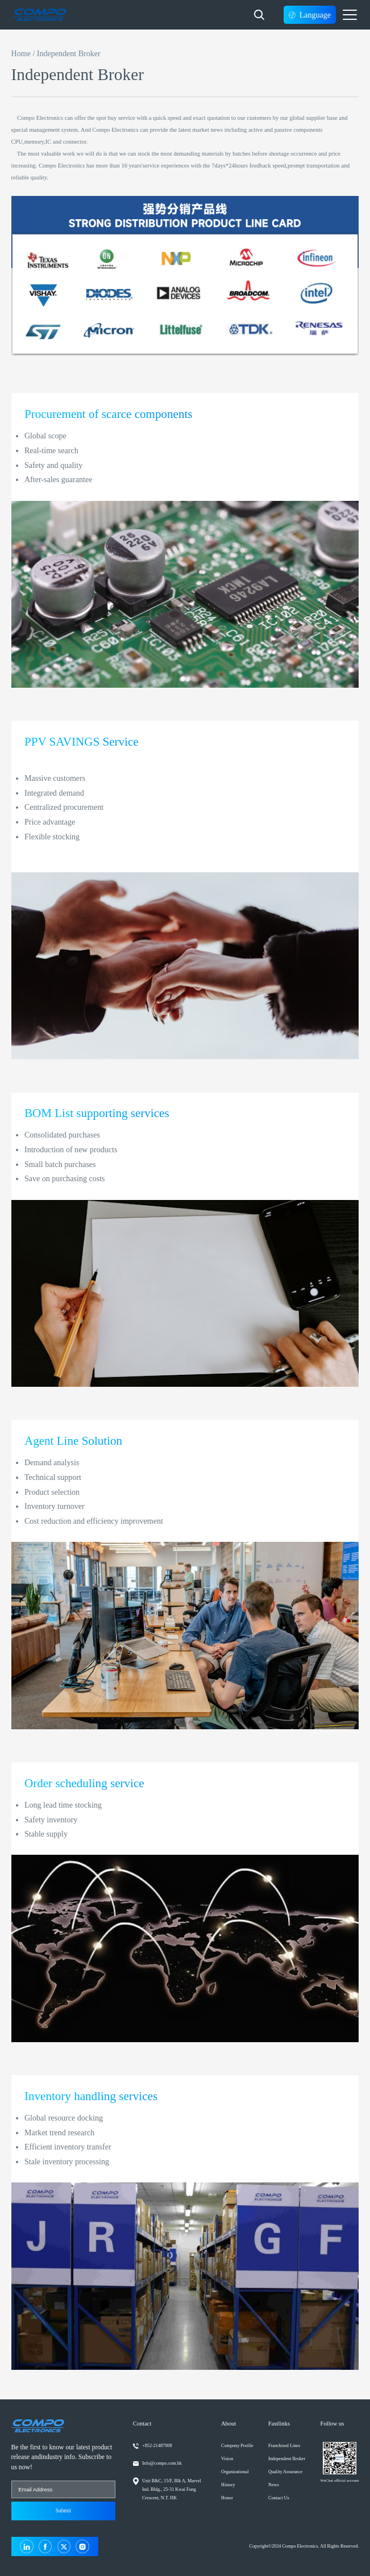 The width and height of the screenshot is (370, 2576). What do you see at coordinates (235, 2471) in the screenshot?
I see `Organizational` at bounding box center [235, 2471].